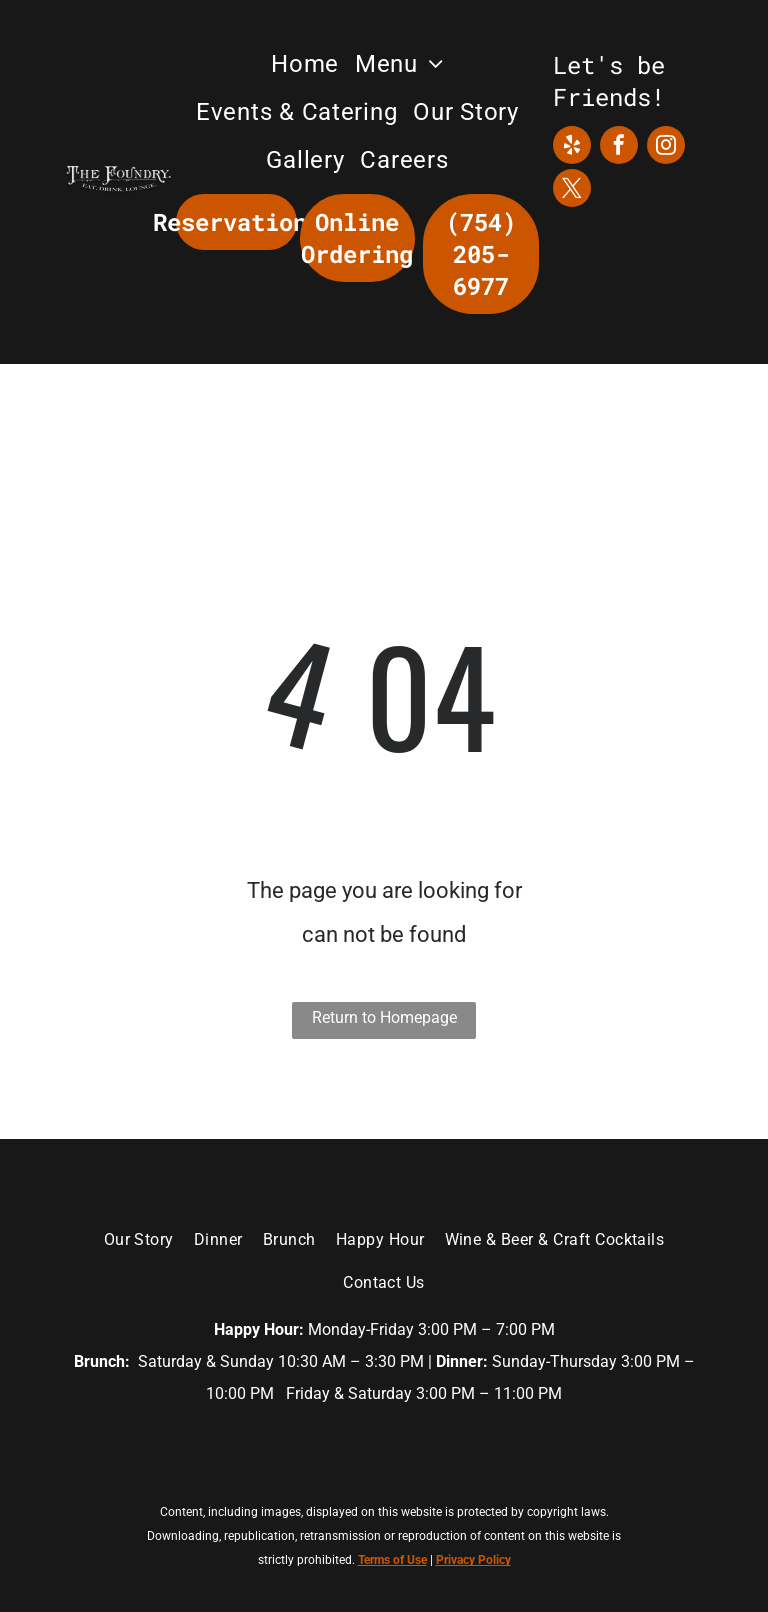  What do you see at coordinates (392, 1560) in the screenshot?
I see `Terms of Use` at bounding box center [392, 1560].